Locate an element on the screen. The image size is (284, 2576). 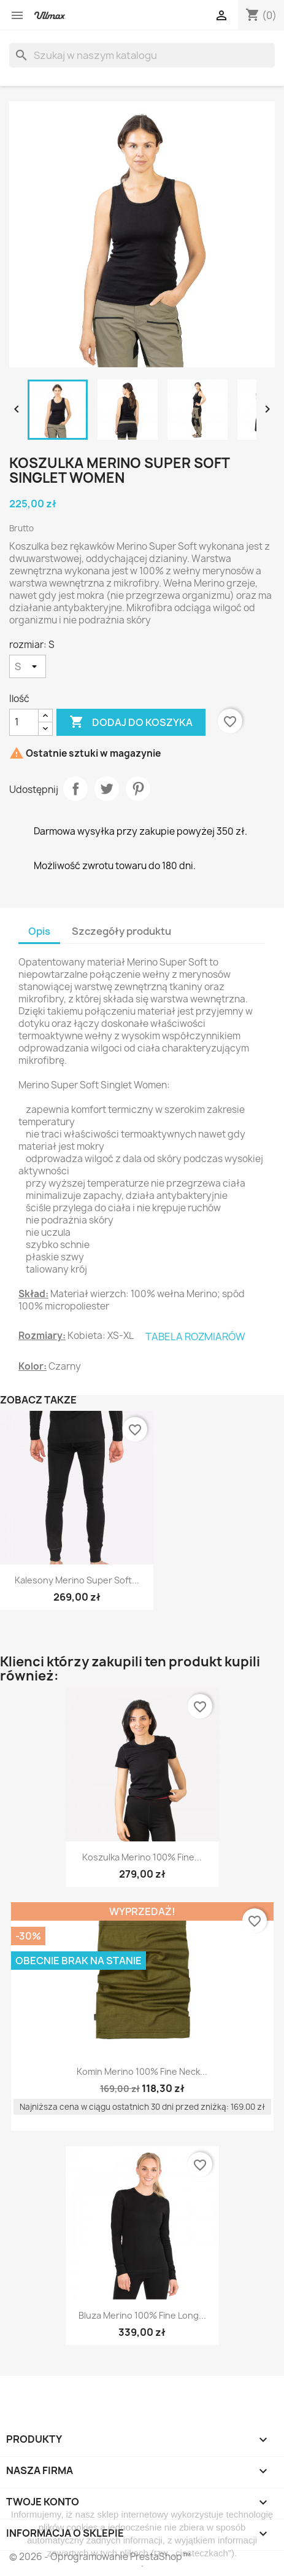
Pinterest is located at coordinates (138, 788).